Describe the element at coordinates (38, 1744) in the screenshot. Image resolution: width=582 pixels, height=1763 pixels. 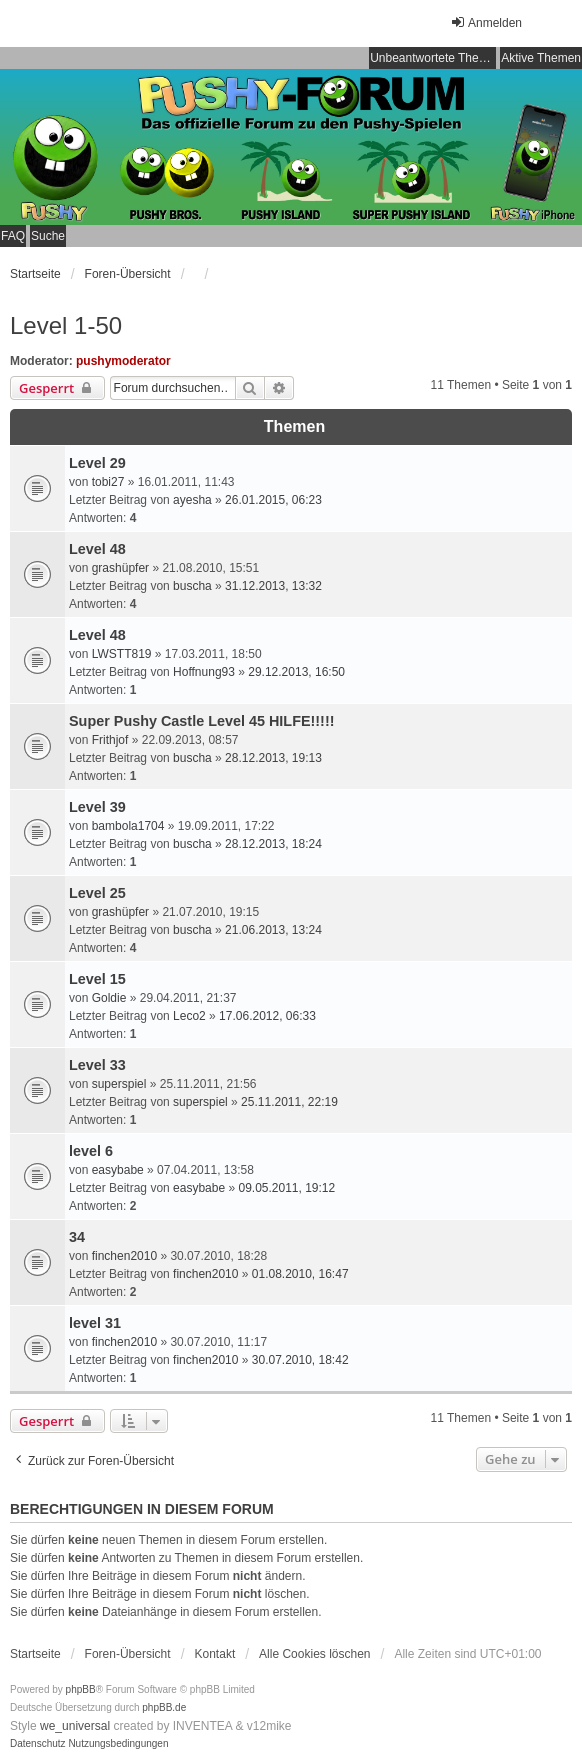
I see `[menuitem]` at that location.